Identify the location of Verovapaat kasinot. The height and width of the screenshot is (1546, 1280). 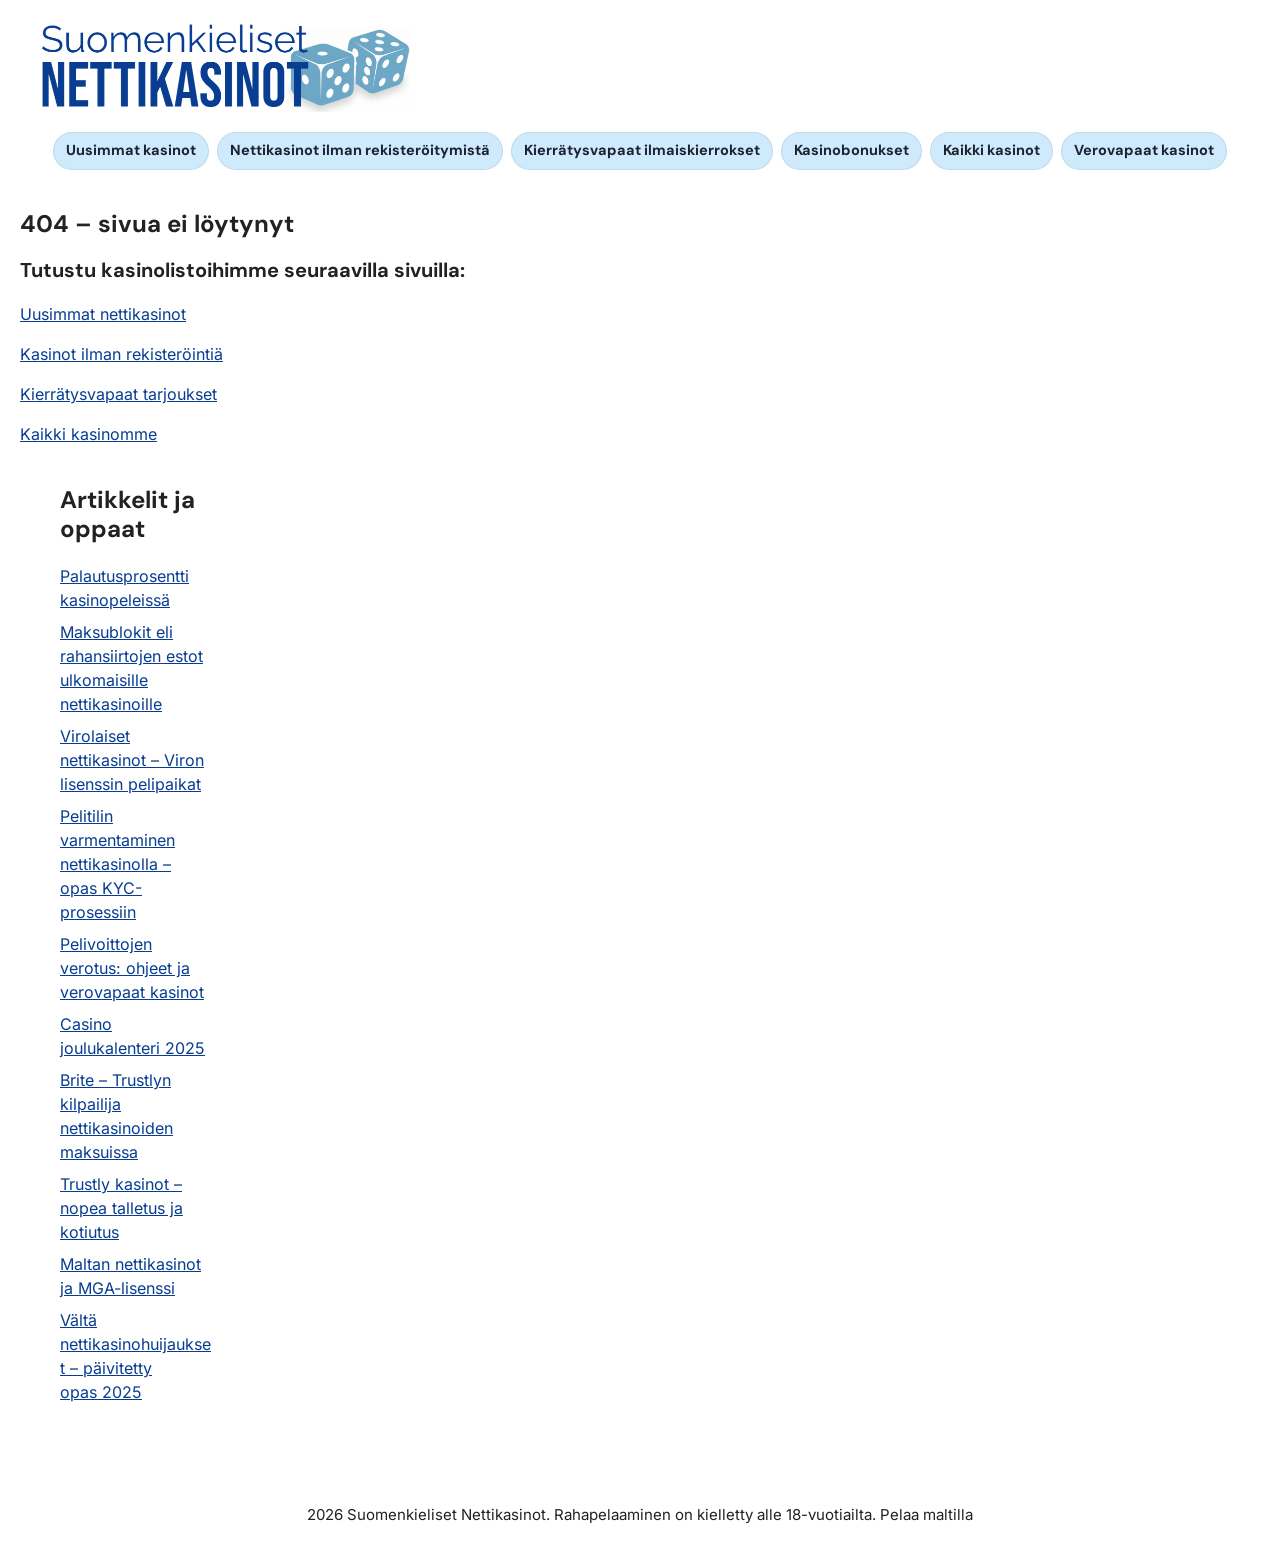
(1144, 150).